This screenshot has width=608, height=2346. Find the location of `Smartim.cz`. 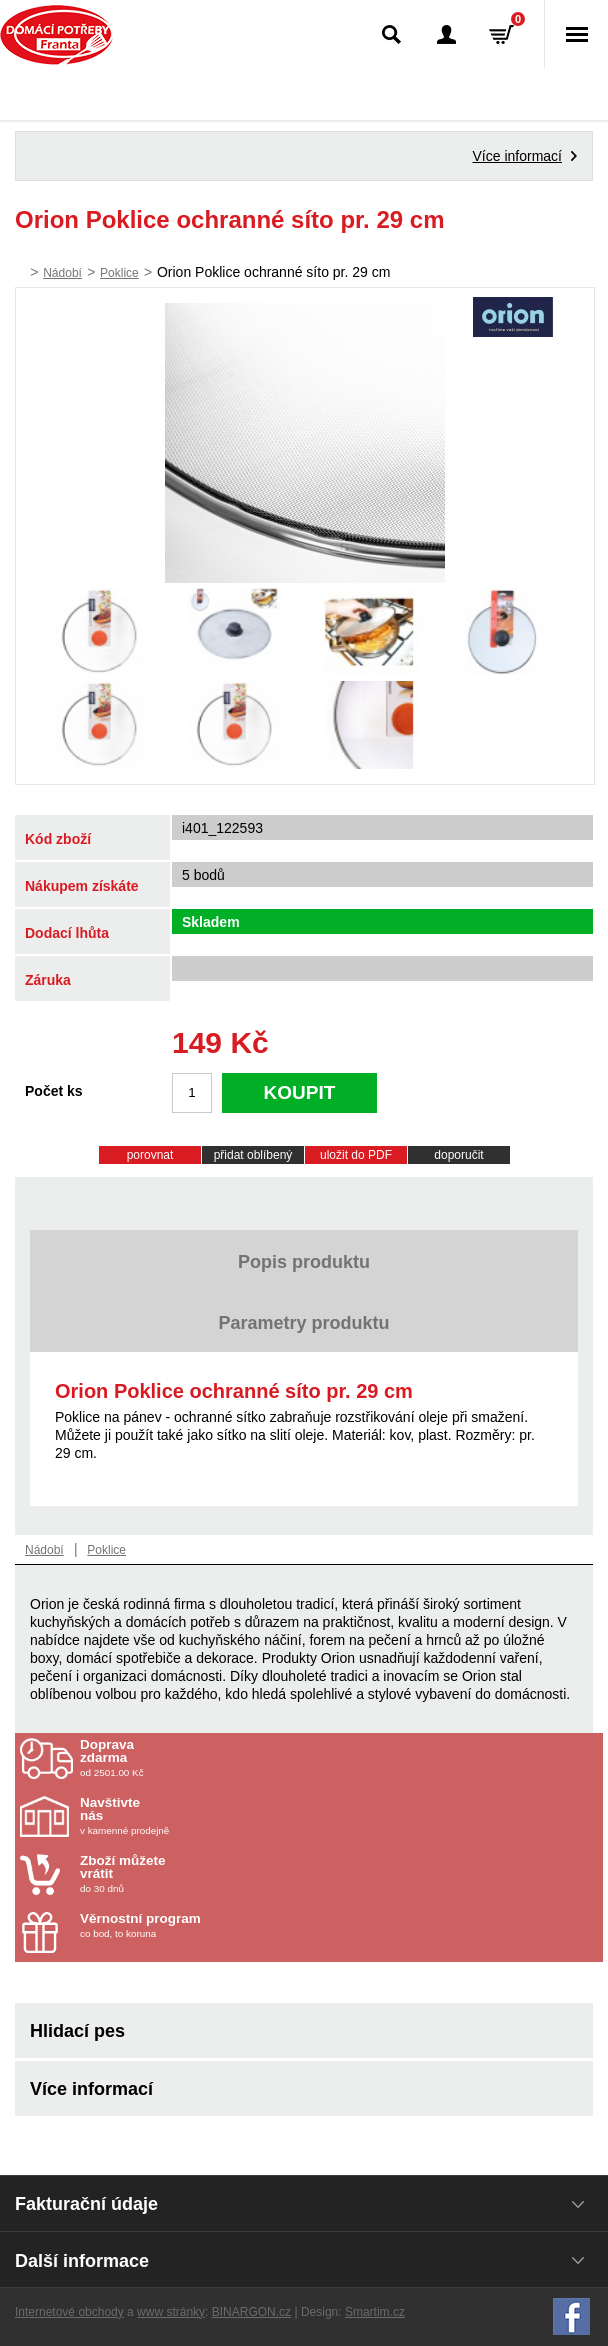

Smartim.cz is located at coordinates (375, 2312).